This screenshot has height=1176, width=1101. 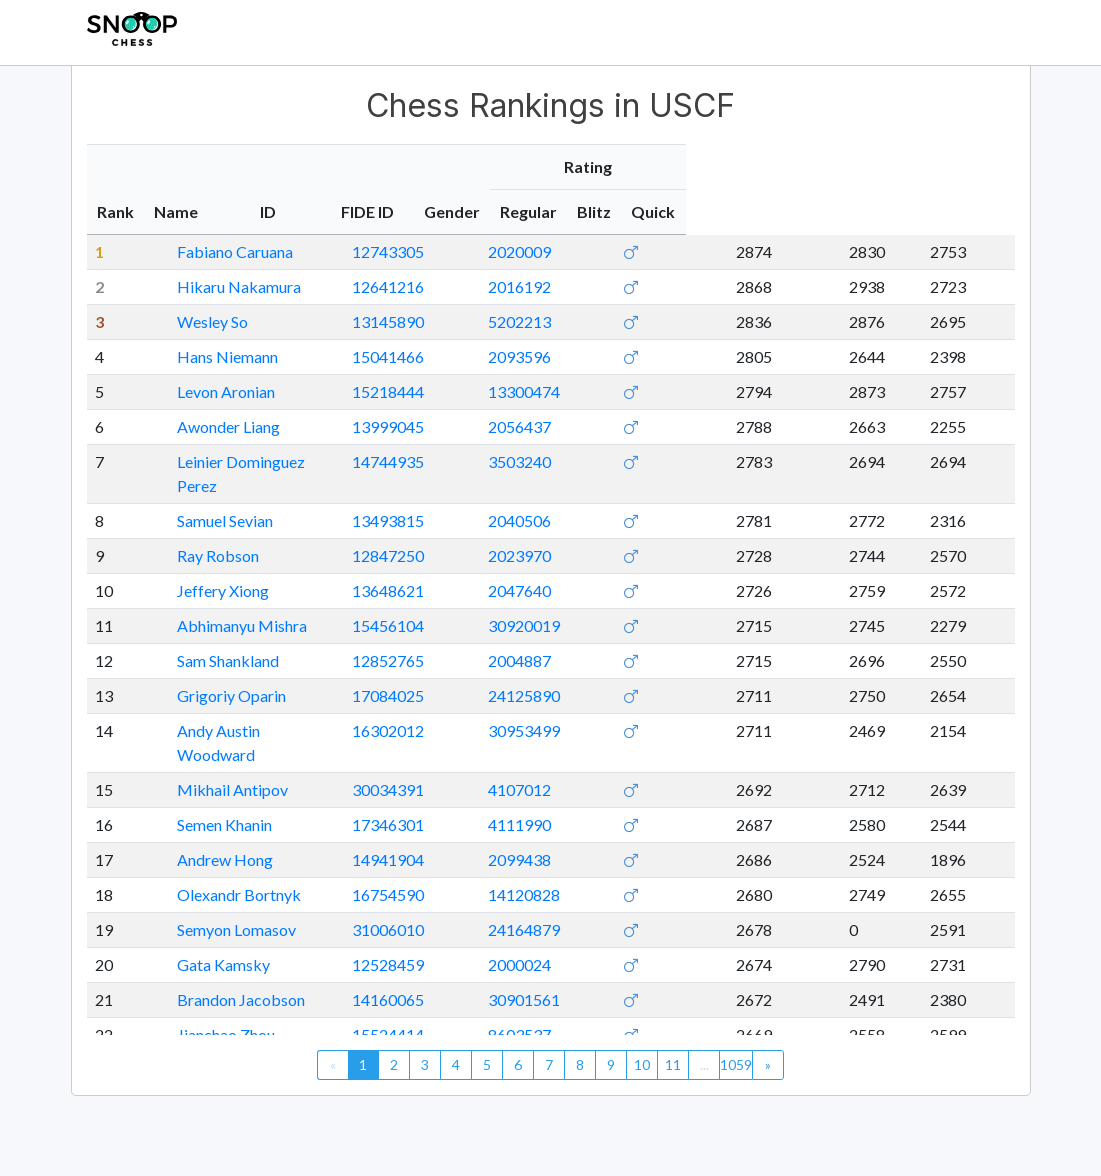 What do you see at coordinates (566, 426) in the screenshot?
I see `13999045` at bounding box center [566, 426].